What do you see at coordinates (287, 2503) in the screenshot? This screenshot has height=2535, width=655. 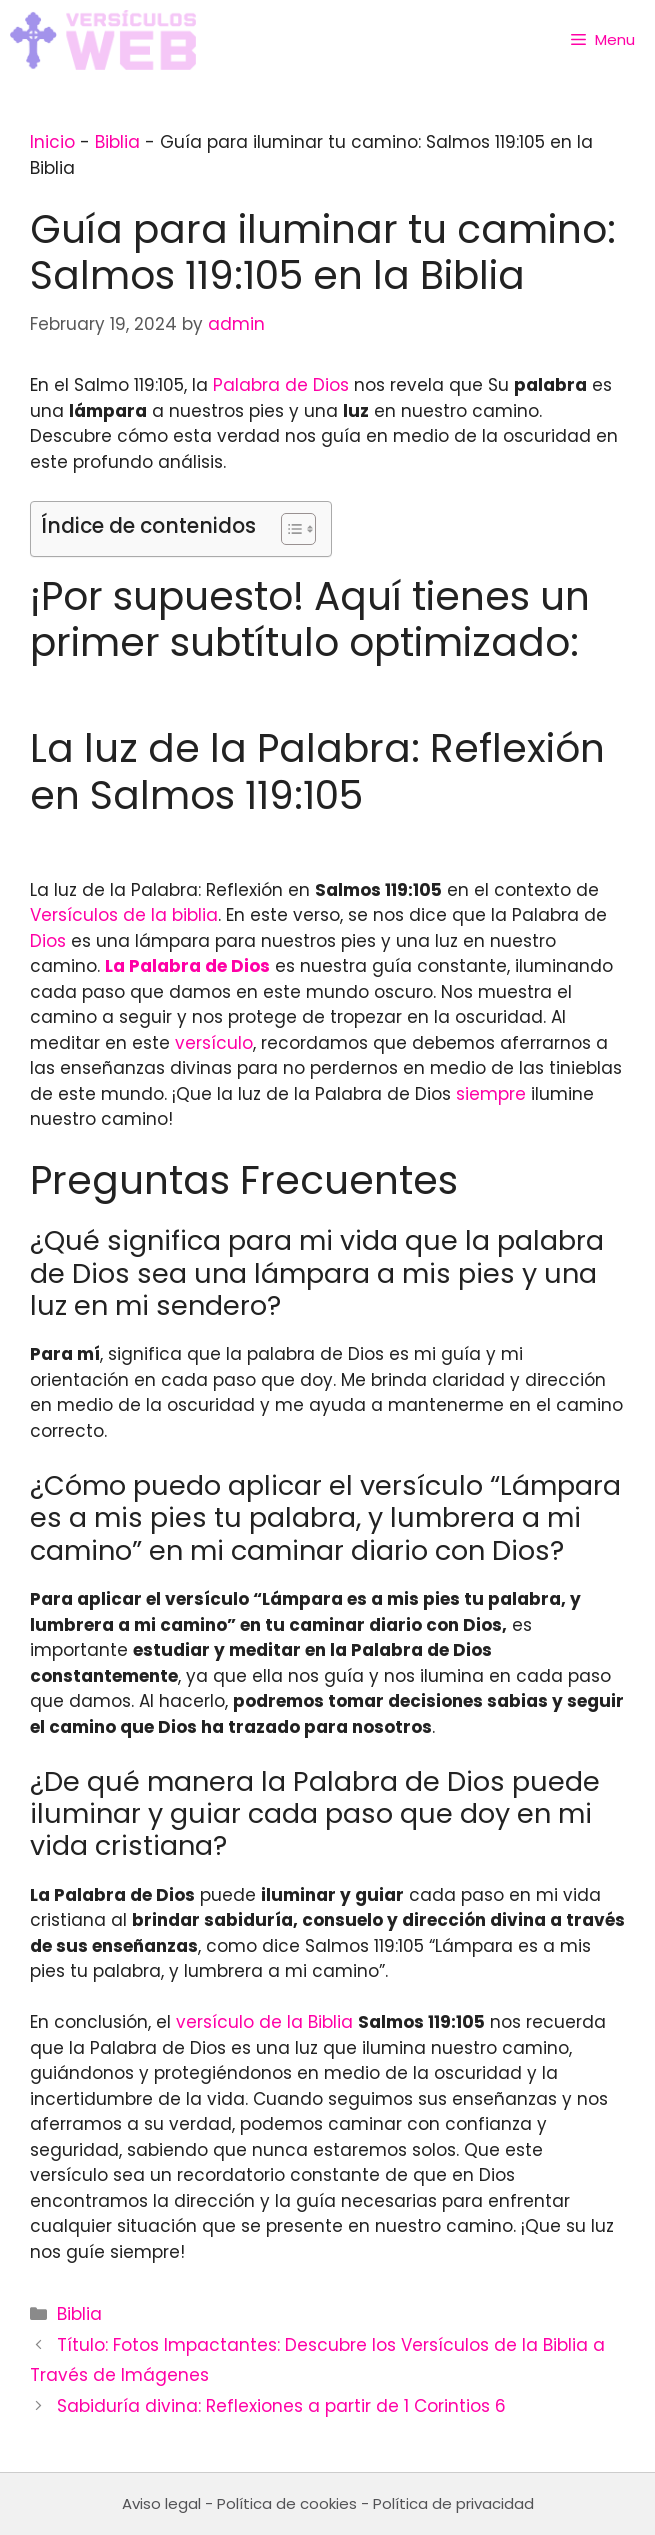 I see `Política de cookies` at bounding box center [287, 2503].